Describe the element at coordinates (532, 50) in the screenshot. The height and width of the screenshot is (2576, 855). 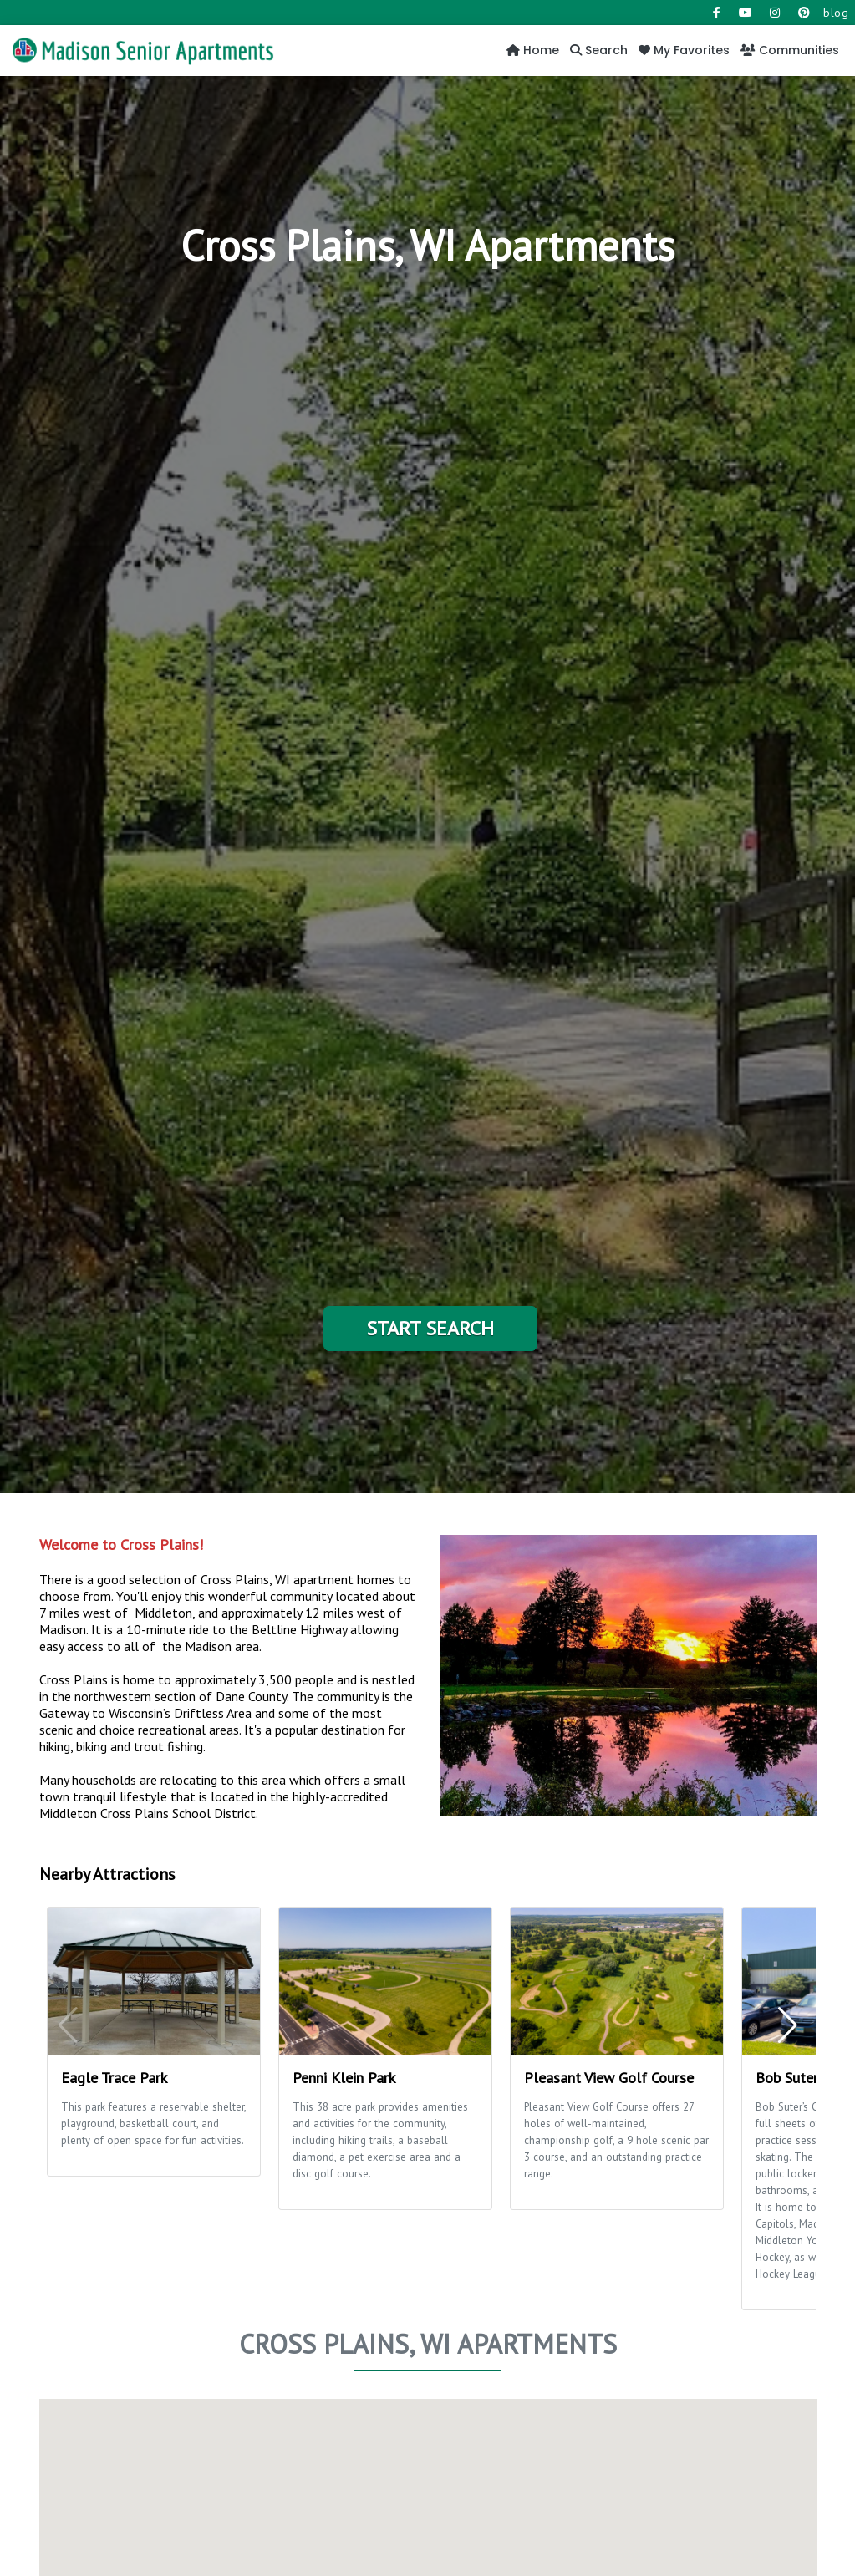
I see `Home` at that location.